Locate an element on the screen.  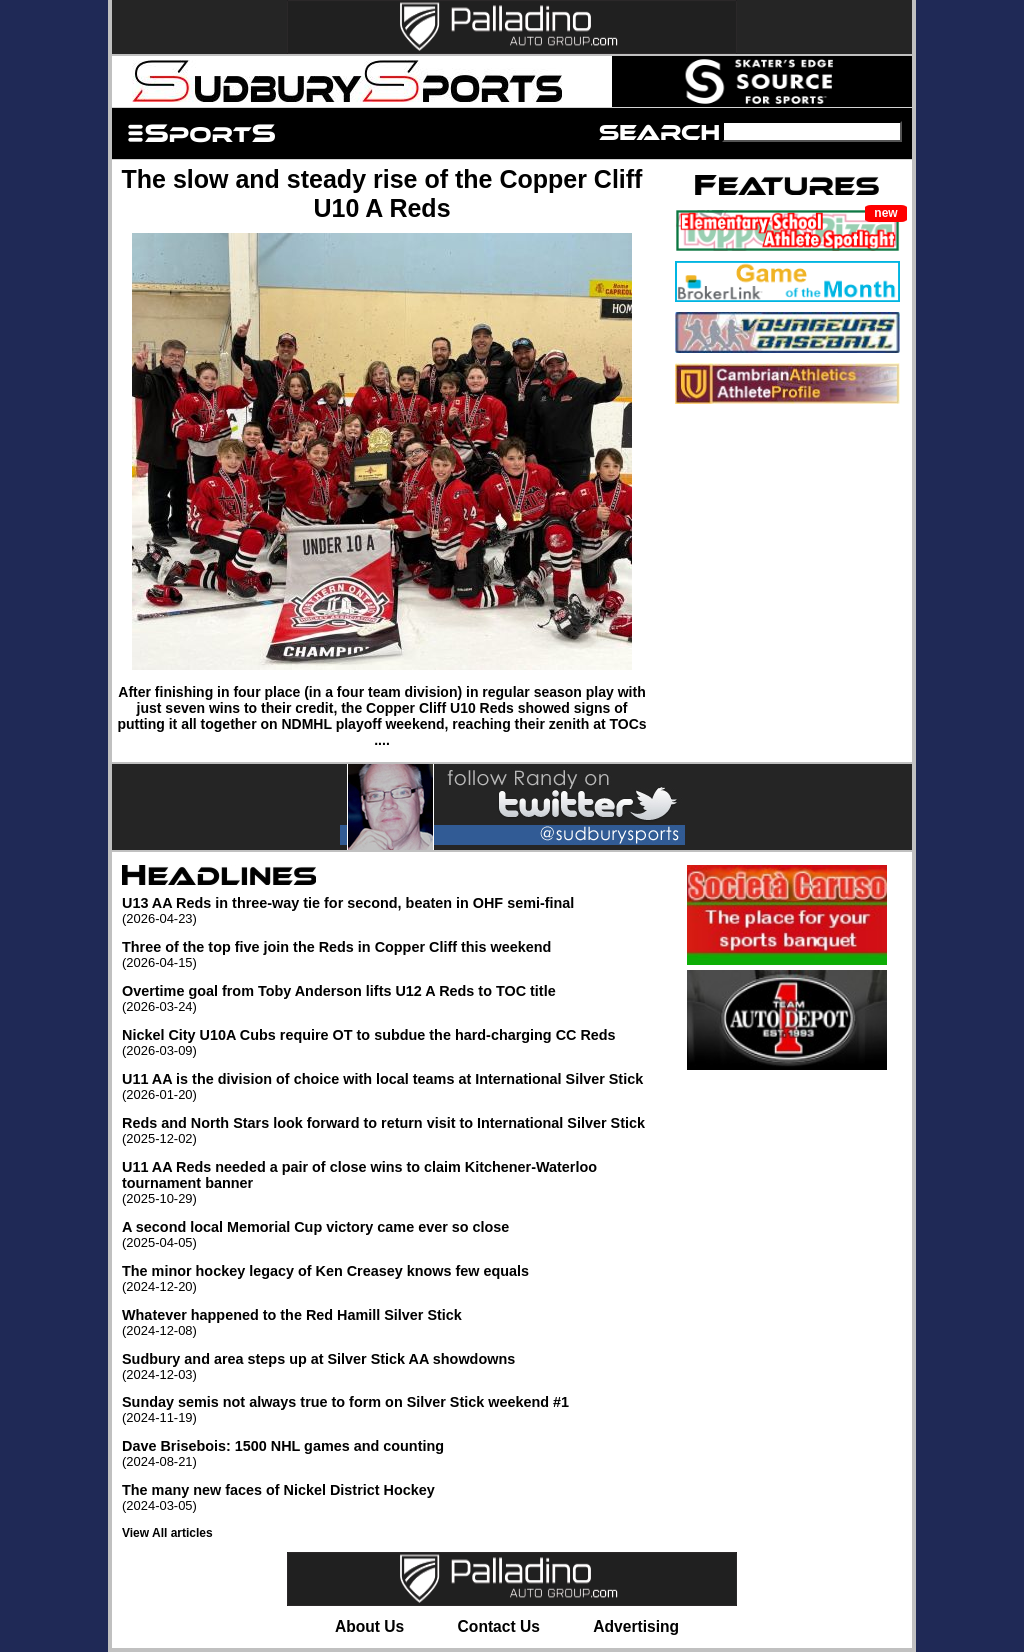
Sudbury and area steps up at Silver Stick AA showdowns is located at coordinates (392, 1366).